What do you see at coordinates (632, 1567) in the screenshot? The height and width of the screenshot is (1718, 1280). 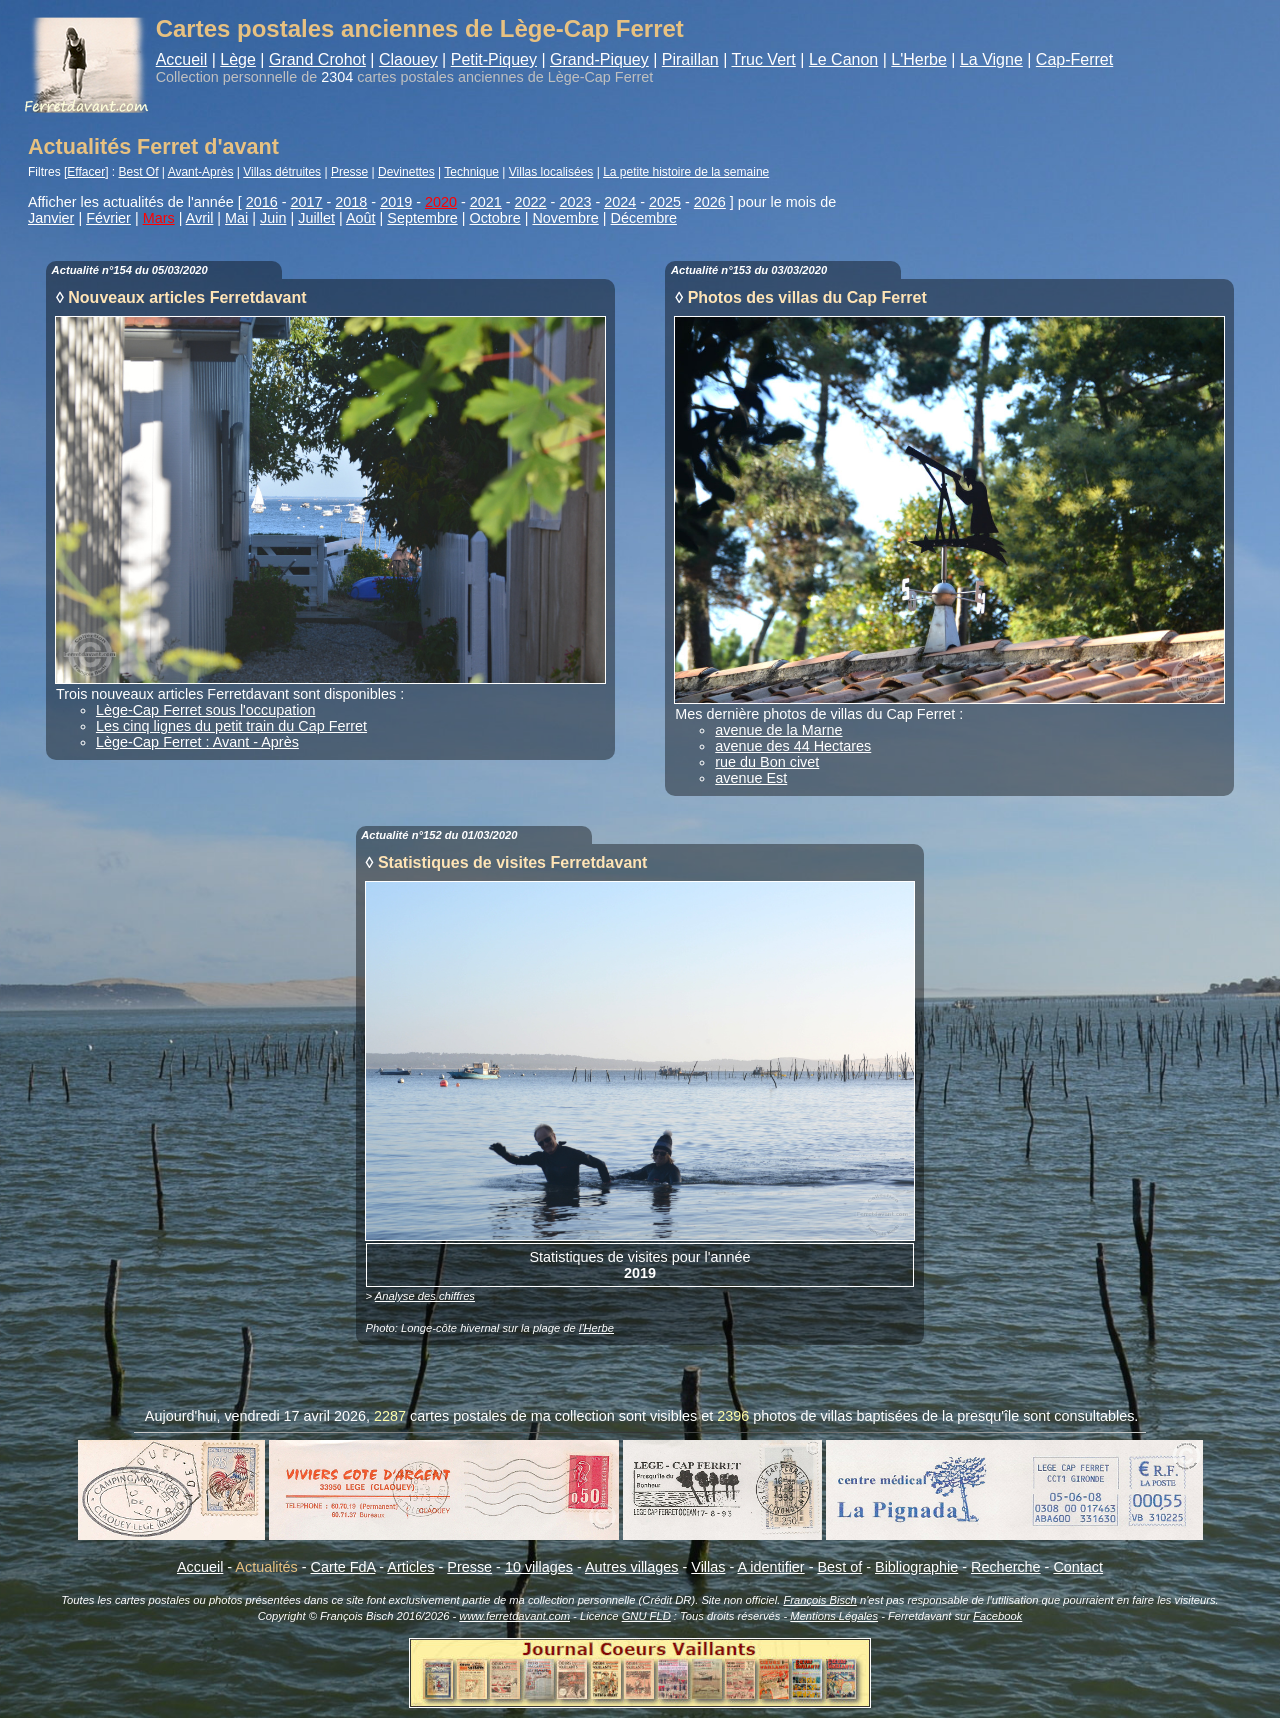 I see `Autres villages` at bounding box center [632, 1567].